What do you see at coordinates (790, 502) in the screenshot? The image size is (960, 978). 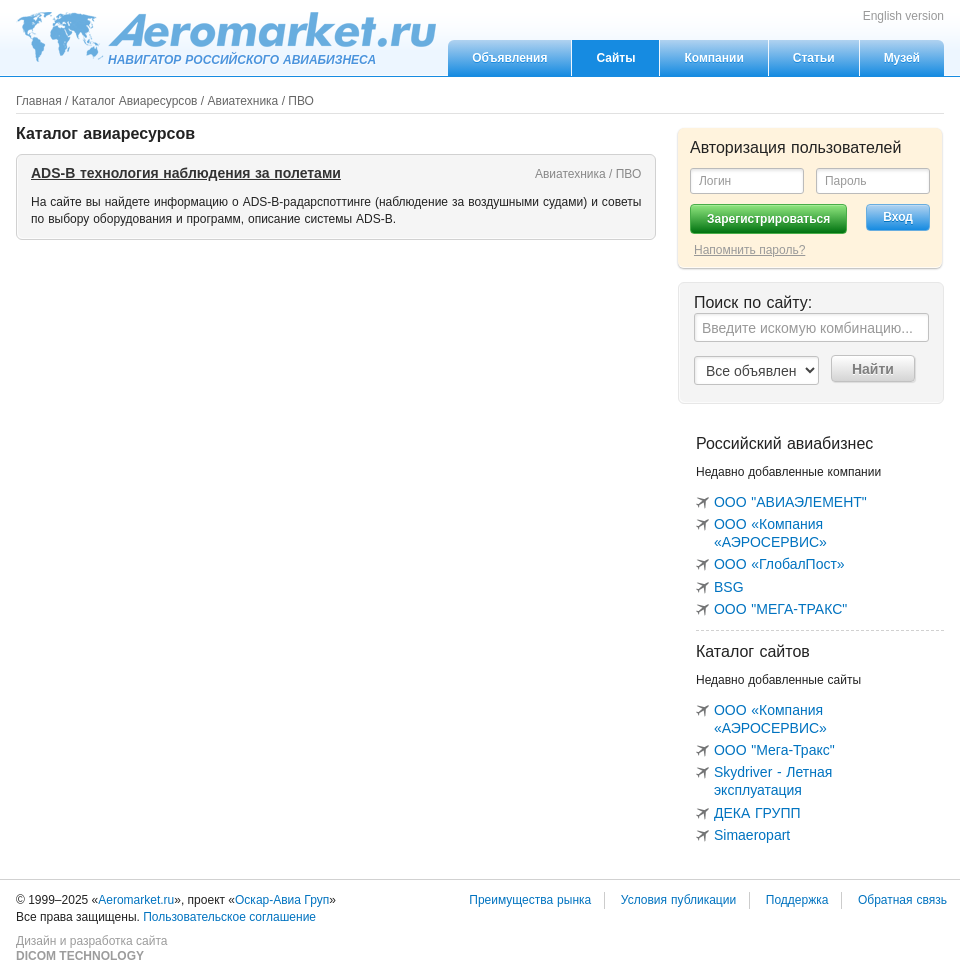 I see `ООО "АВИАЭЛЕМЕНТ"` at bounding box center [790, 502].